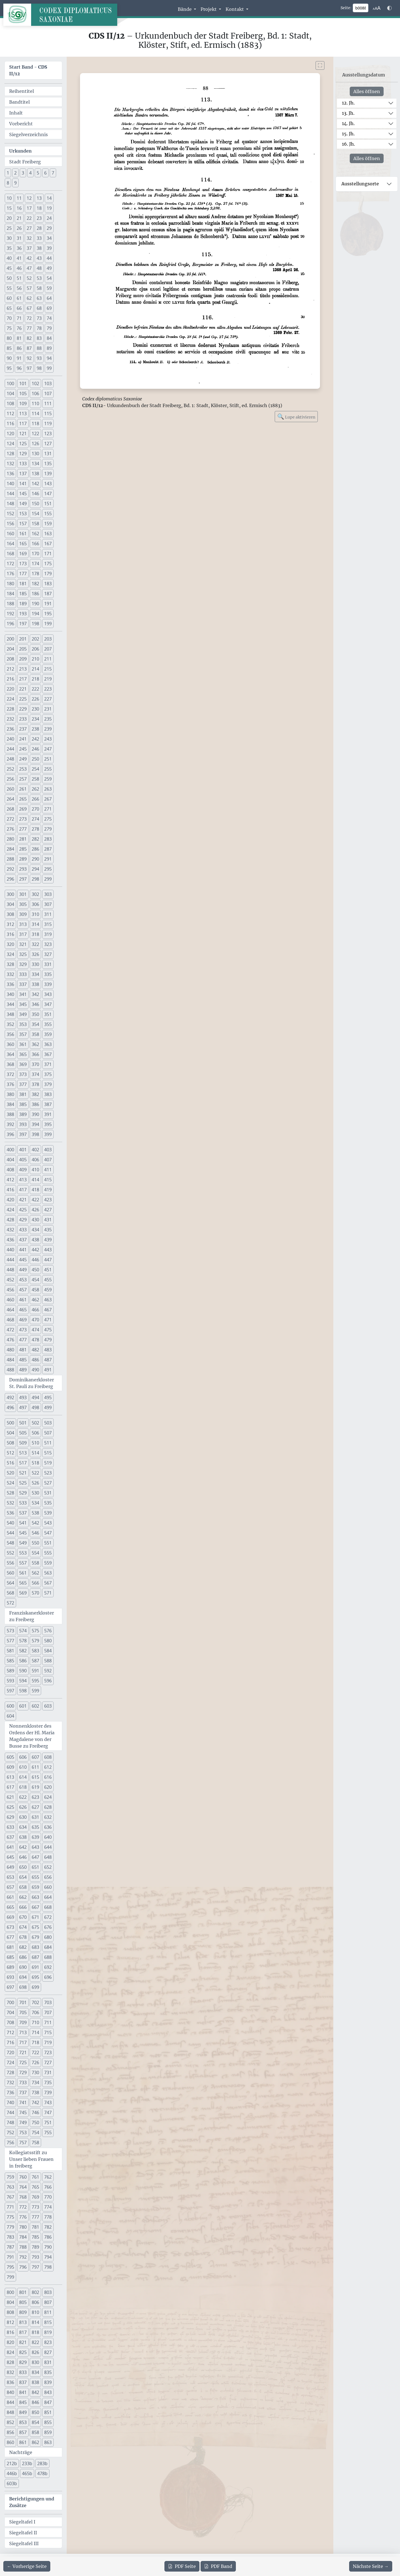  What do you see at coordinates (19, 208) in the screenshot?
I see `16 [button]` at bounding box center [19, 208].